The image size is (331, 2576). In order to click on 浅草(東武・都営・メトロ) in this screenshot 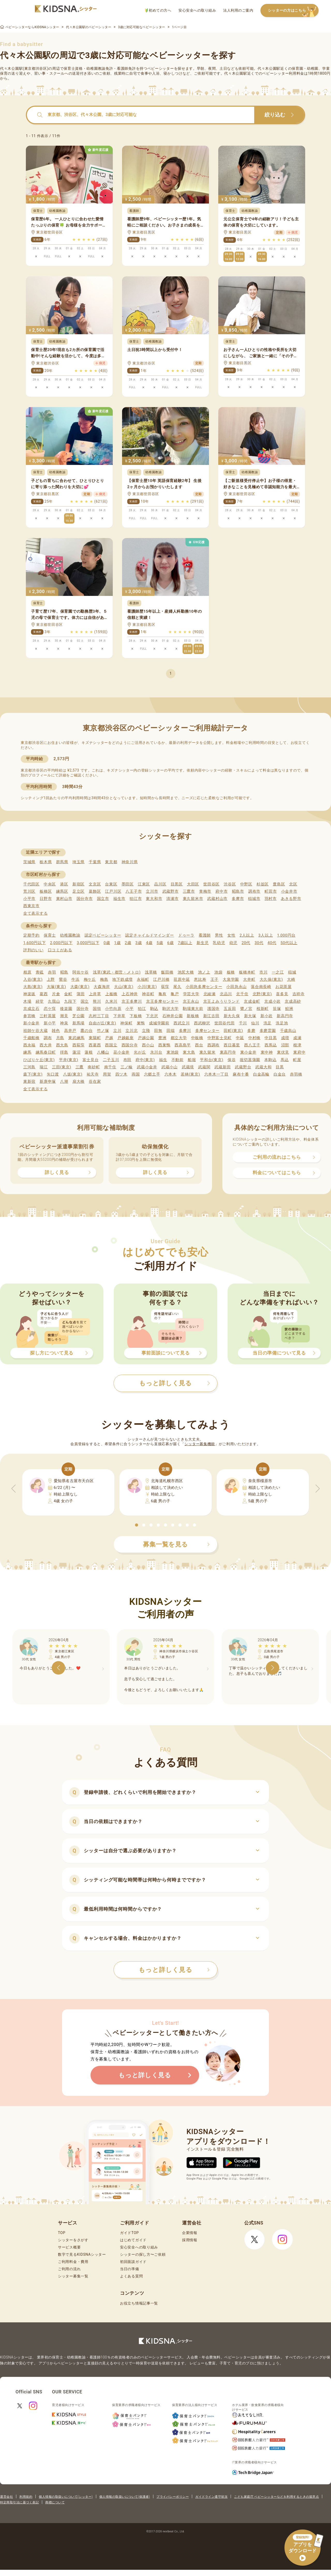, I will do `click(116, 972)`.